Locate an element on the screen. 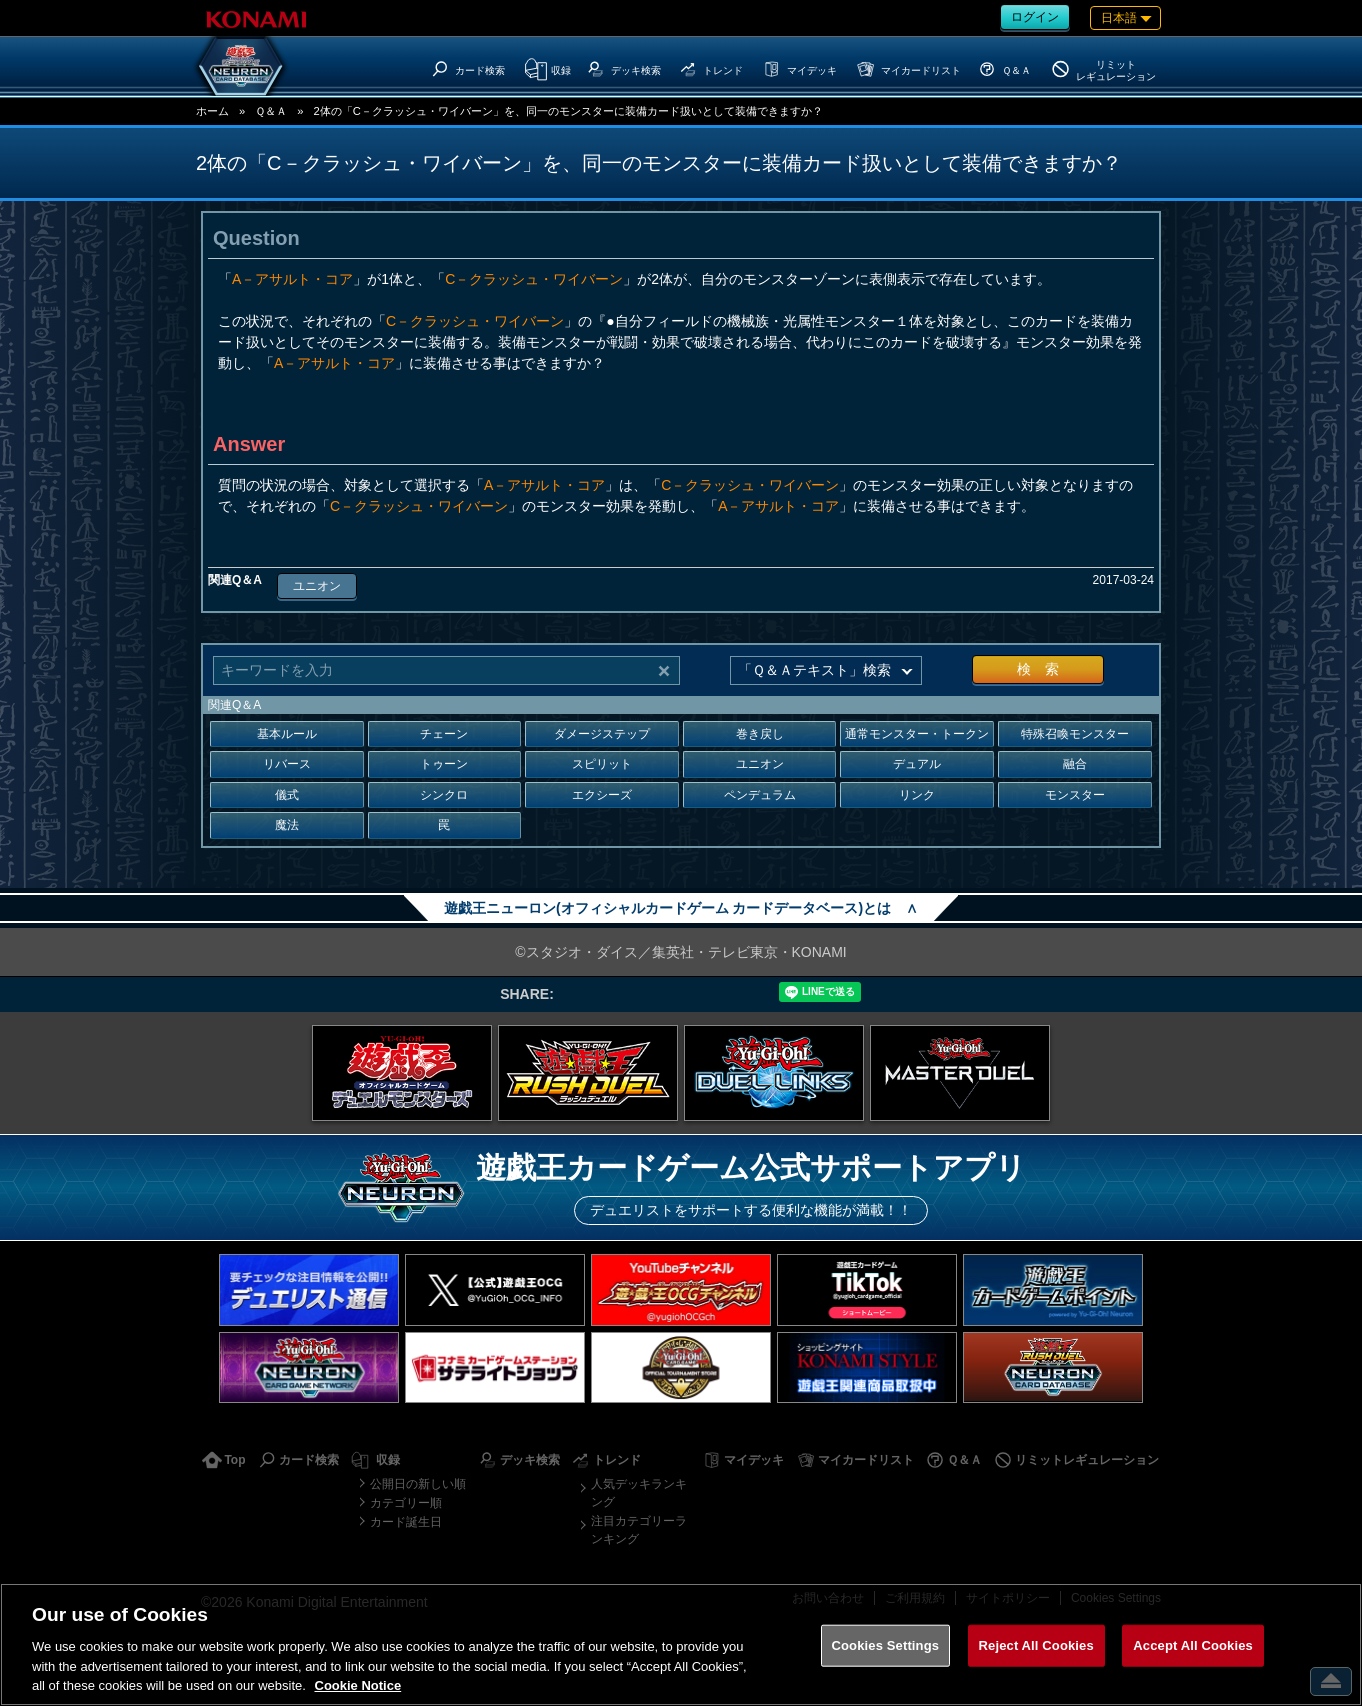  ユニオン is located at coordinates (317, 586).